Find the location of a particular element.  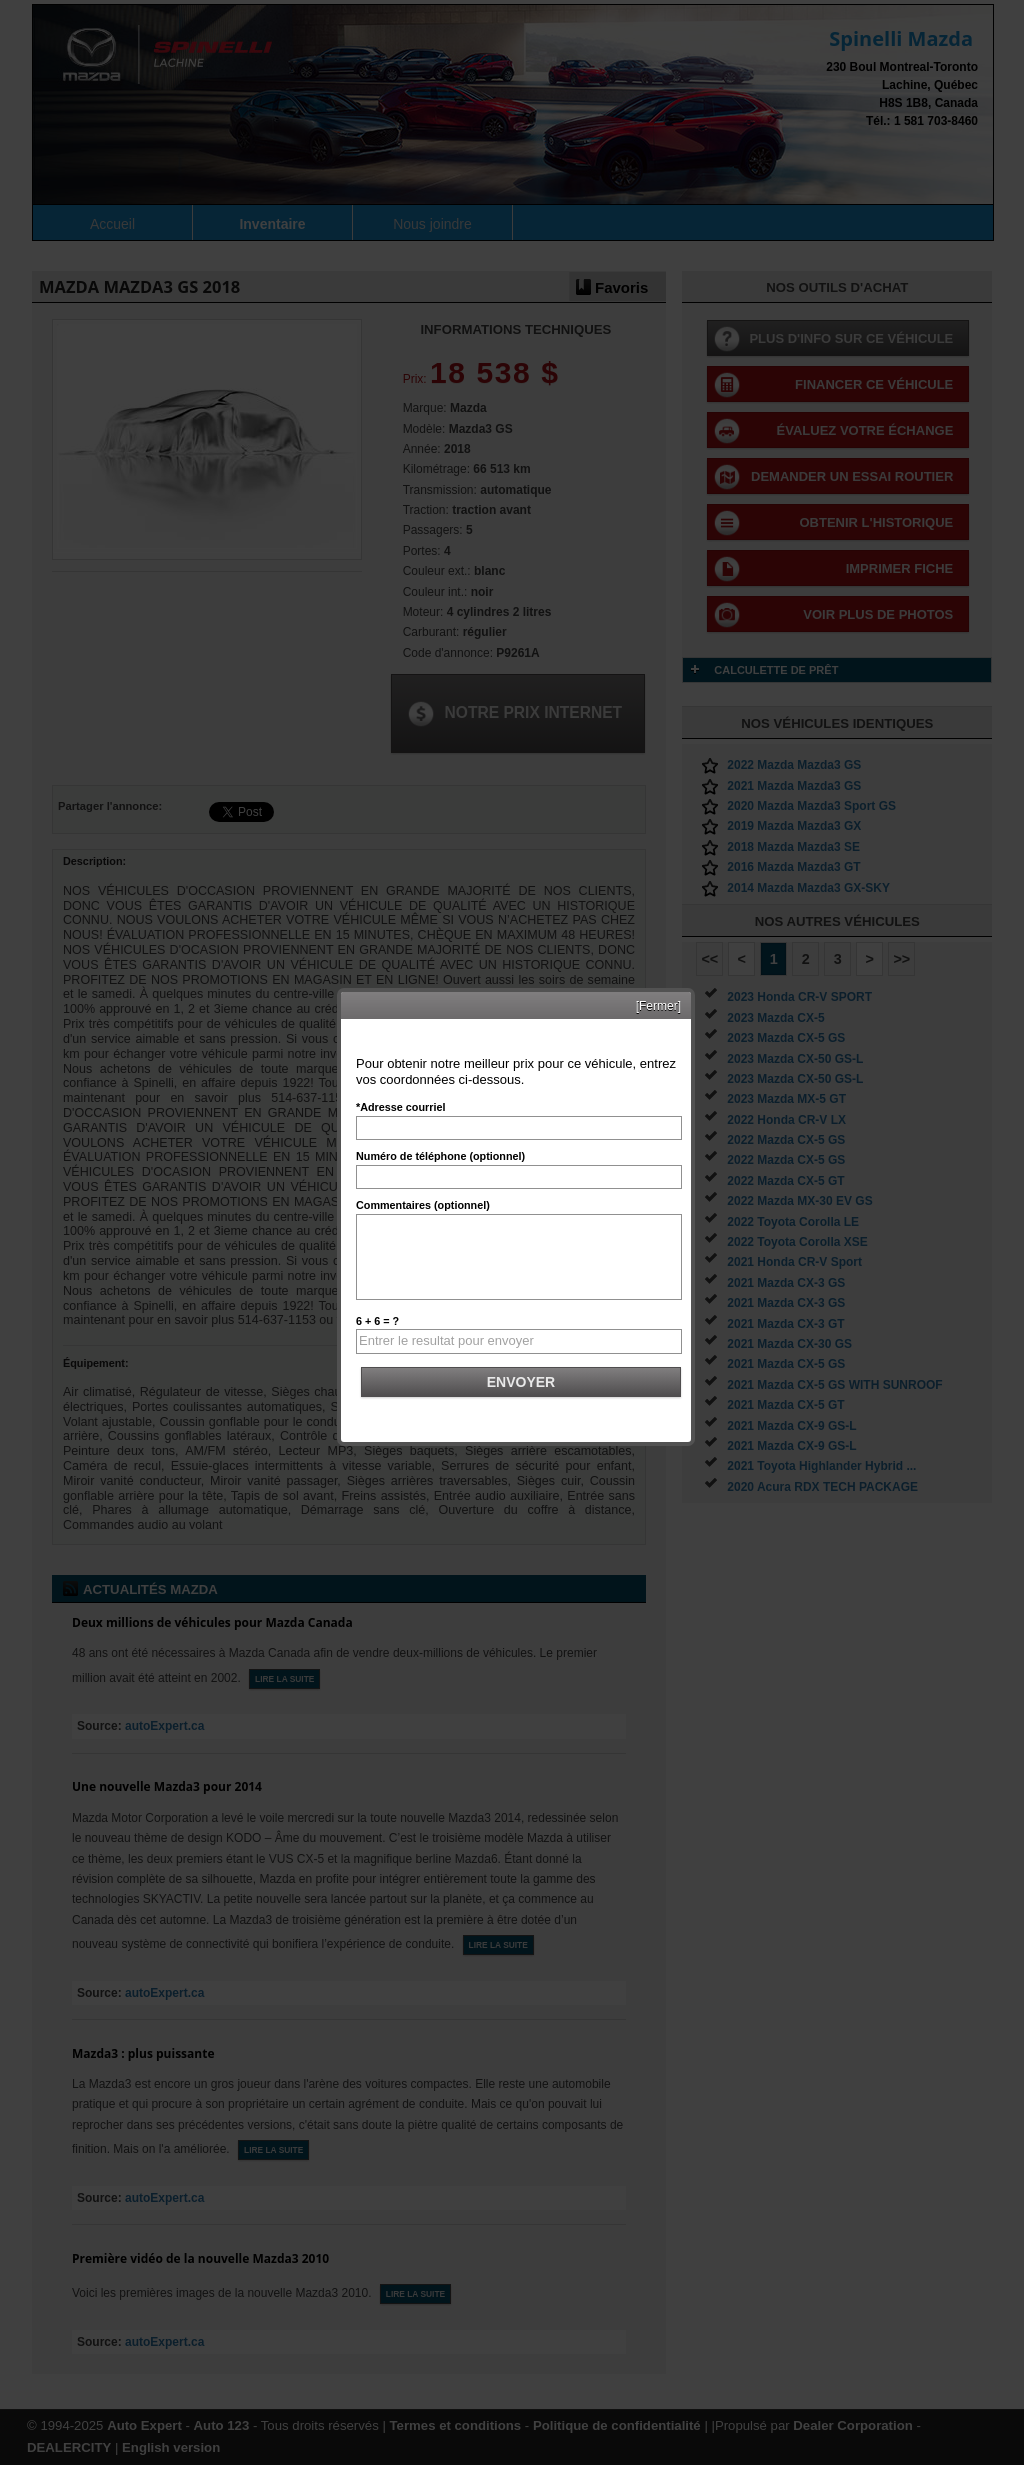

Commentaires (optionnel) is located at coordinates (423, 1205).